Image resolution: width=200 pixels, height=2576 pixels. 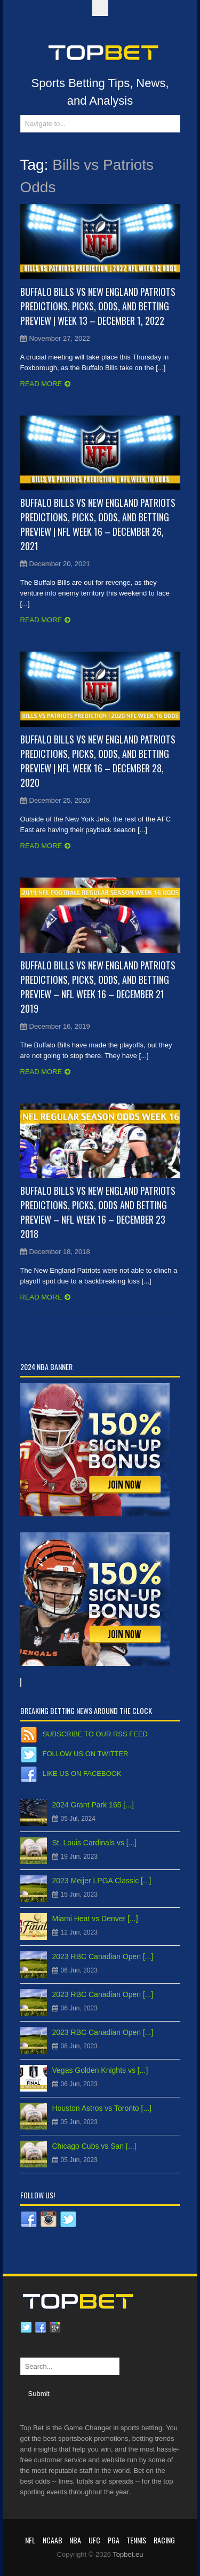 I want to click on Chicago Cubs vs San [...], so click(x=94, y=2146).